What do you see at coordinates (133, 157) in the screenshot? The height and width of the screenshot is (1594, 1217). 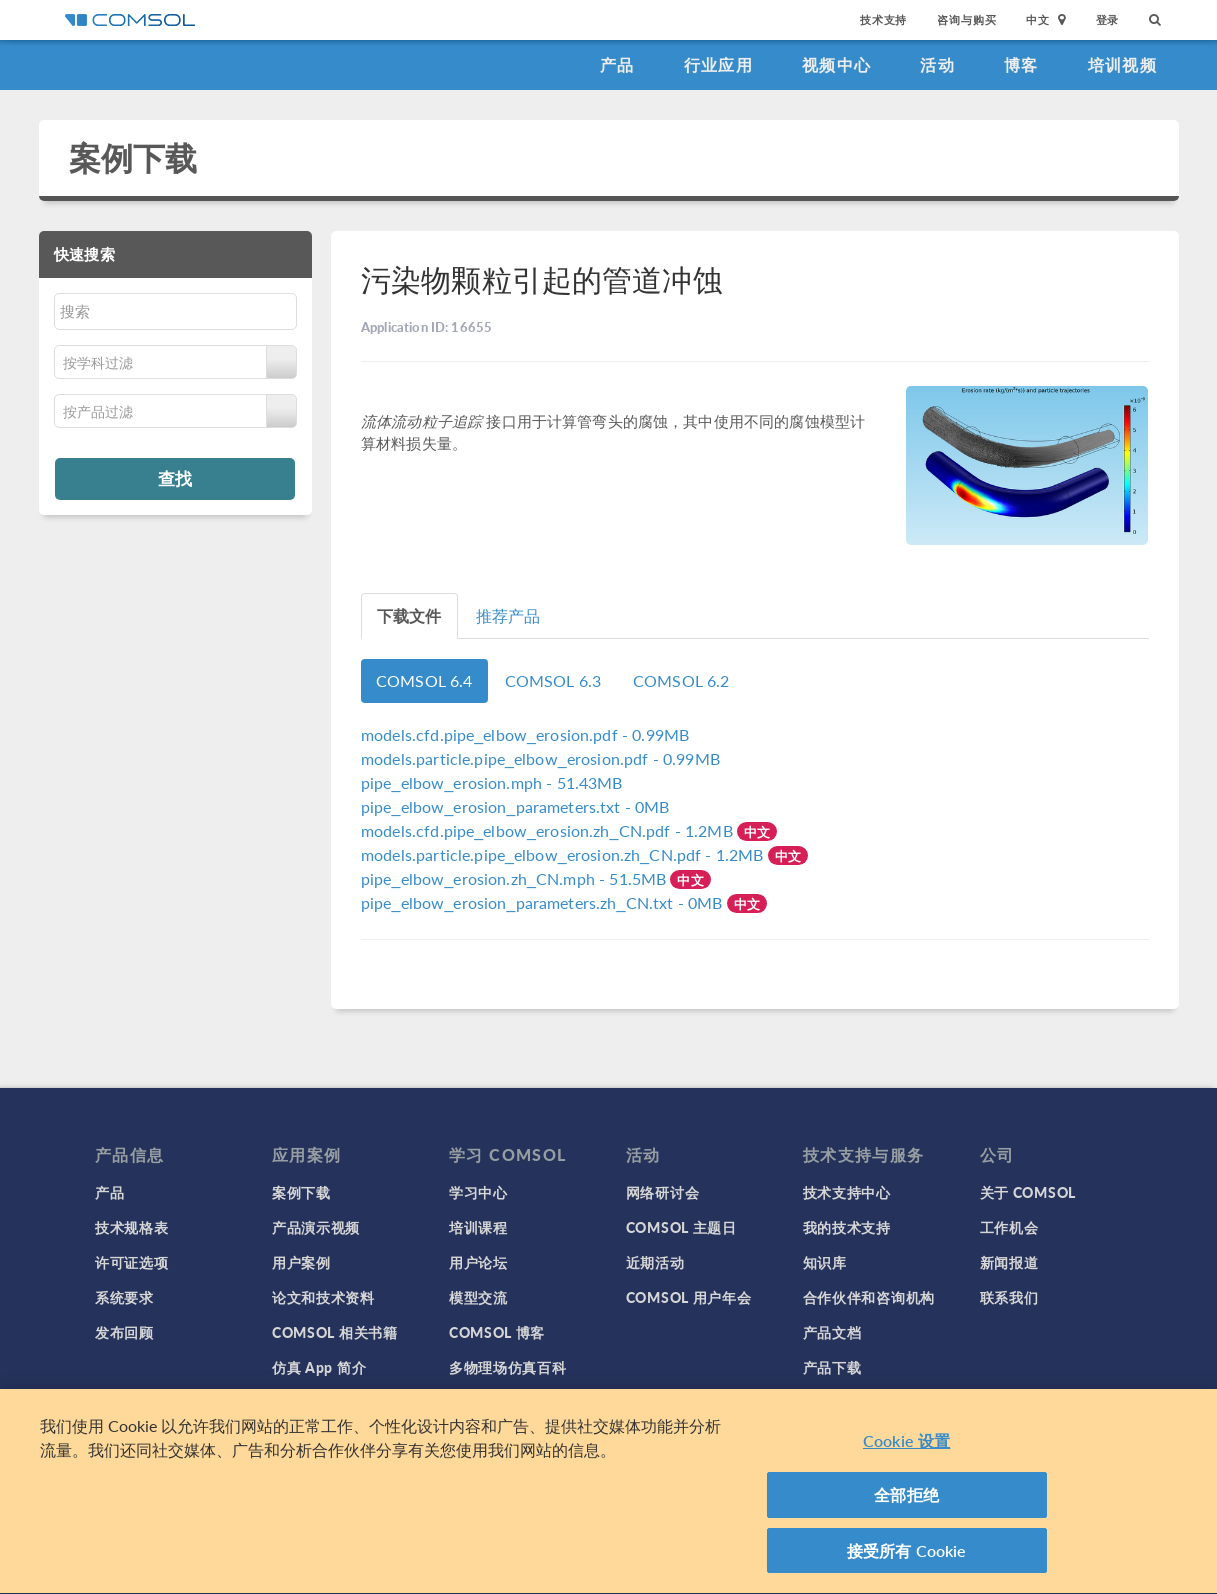 I see `案例下载` at bounding box center [133, 157].